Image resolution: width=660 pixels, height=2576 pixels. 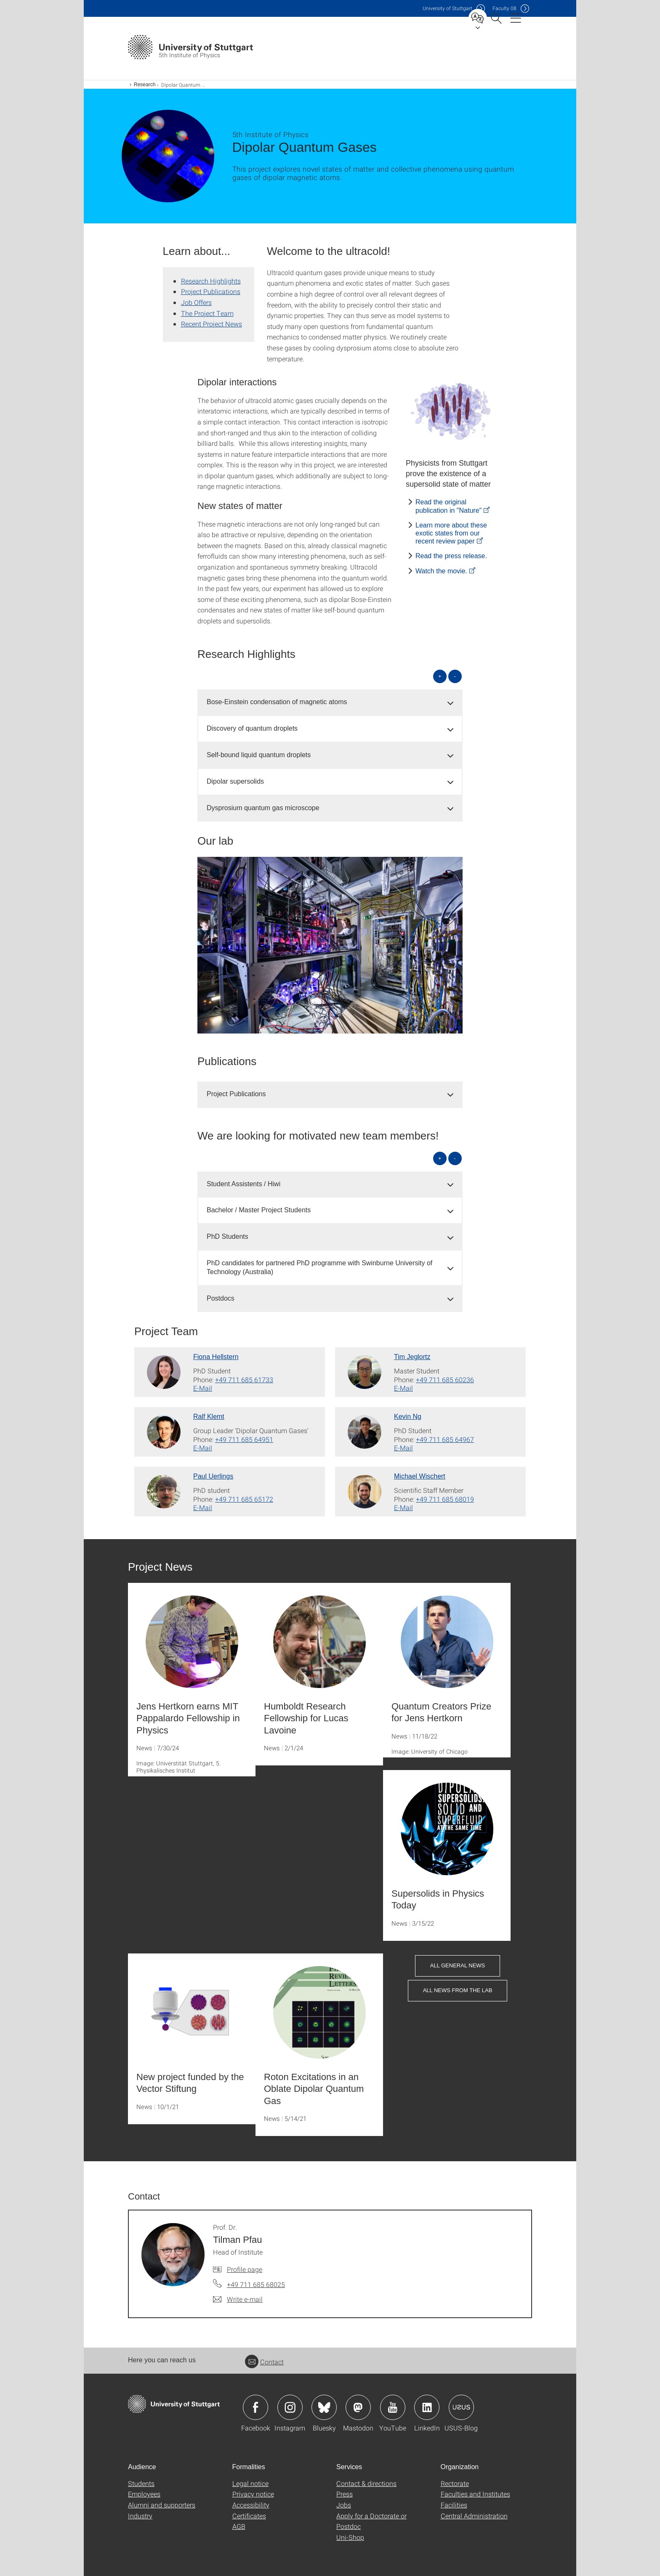 I want to click on - [Close all], so click(x=455, y=676).